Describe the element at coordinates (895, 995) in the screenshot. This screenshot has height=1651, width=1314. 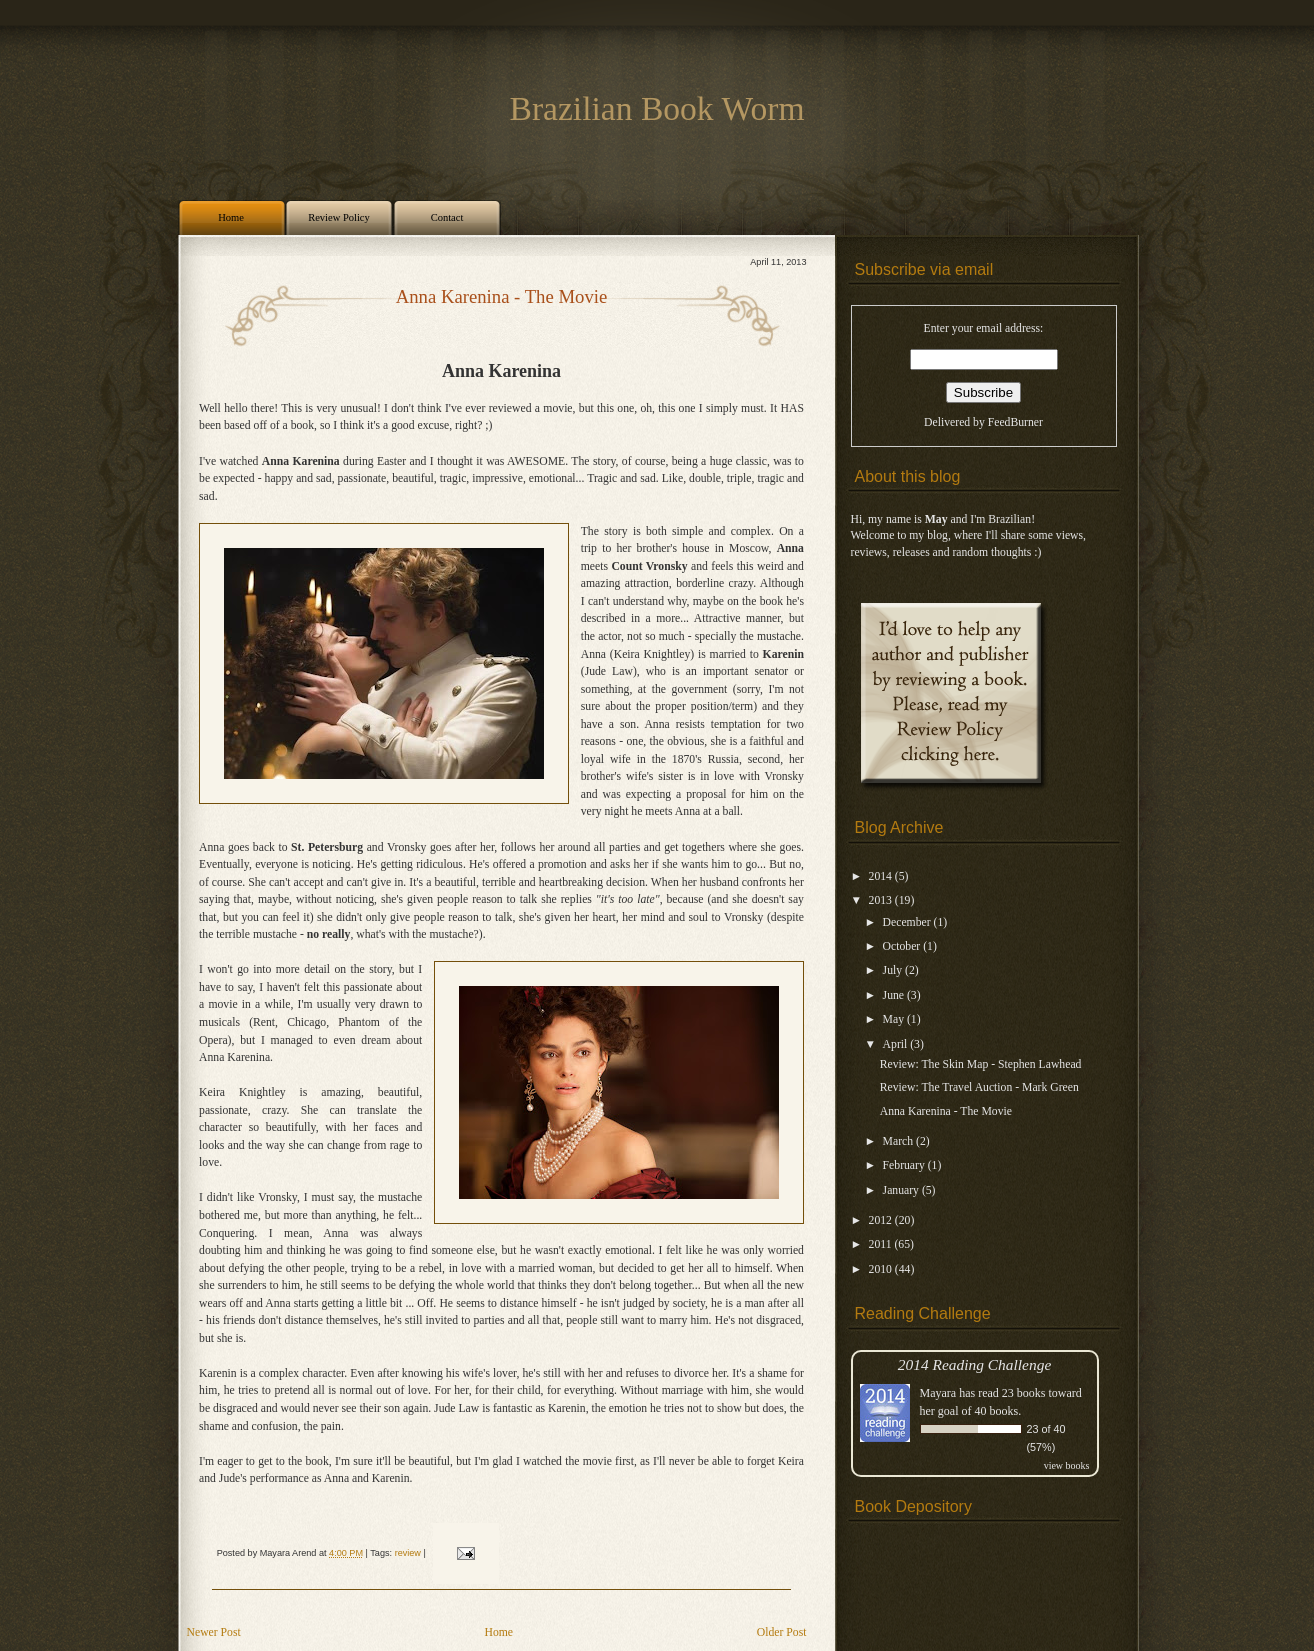
I see `June` at that location.